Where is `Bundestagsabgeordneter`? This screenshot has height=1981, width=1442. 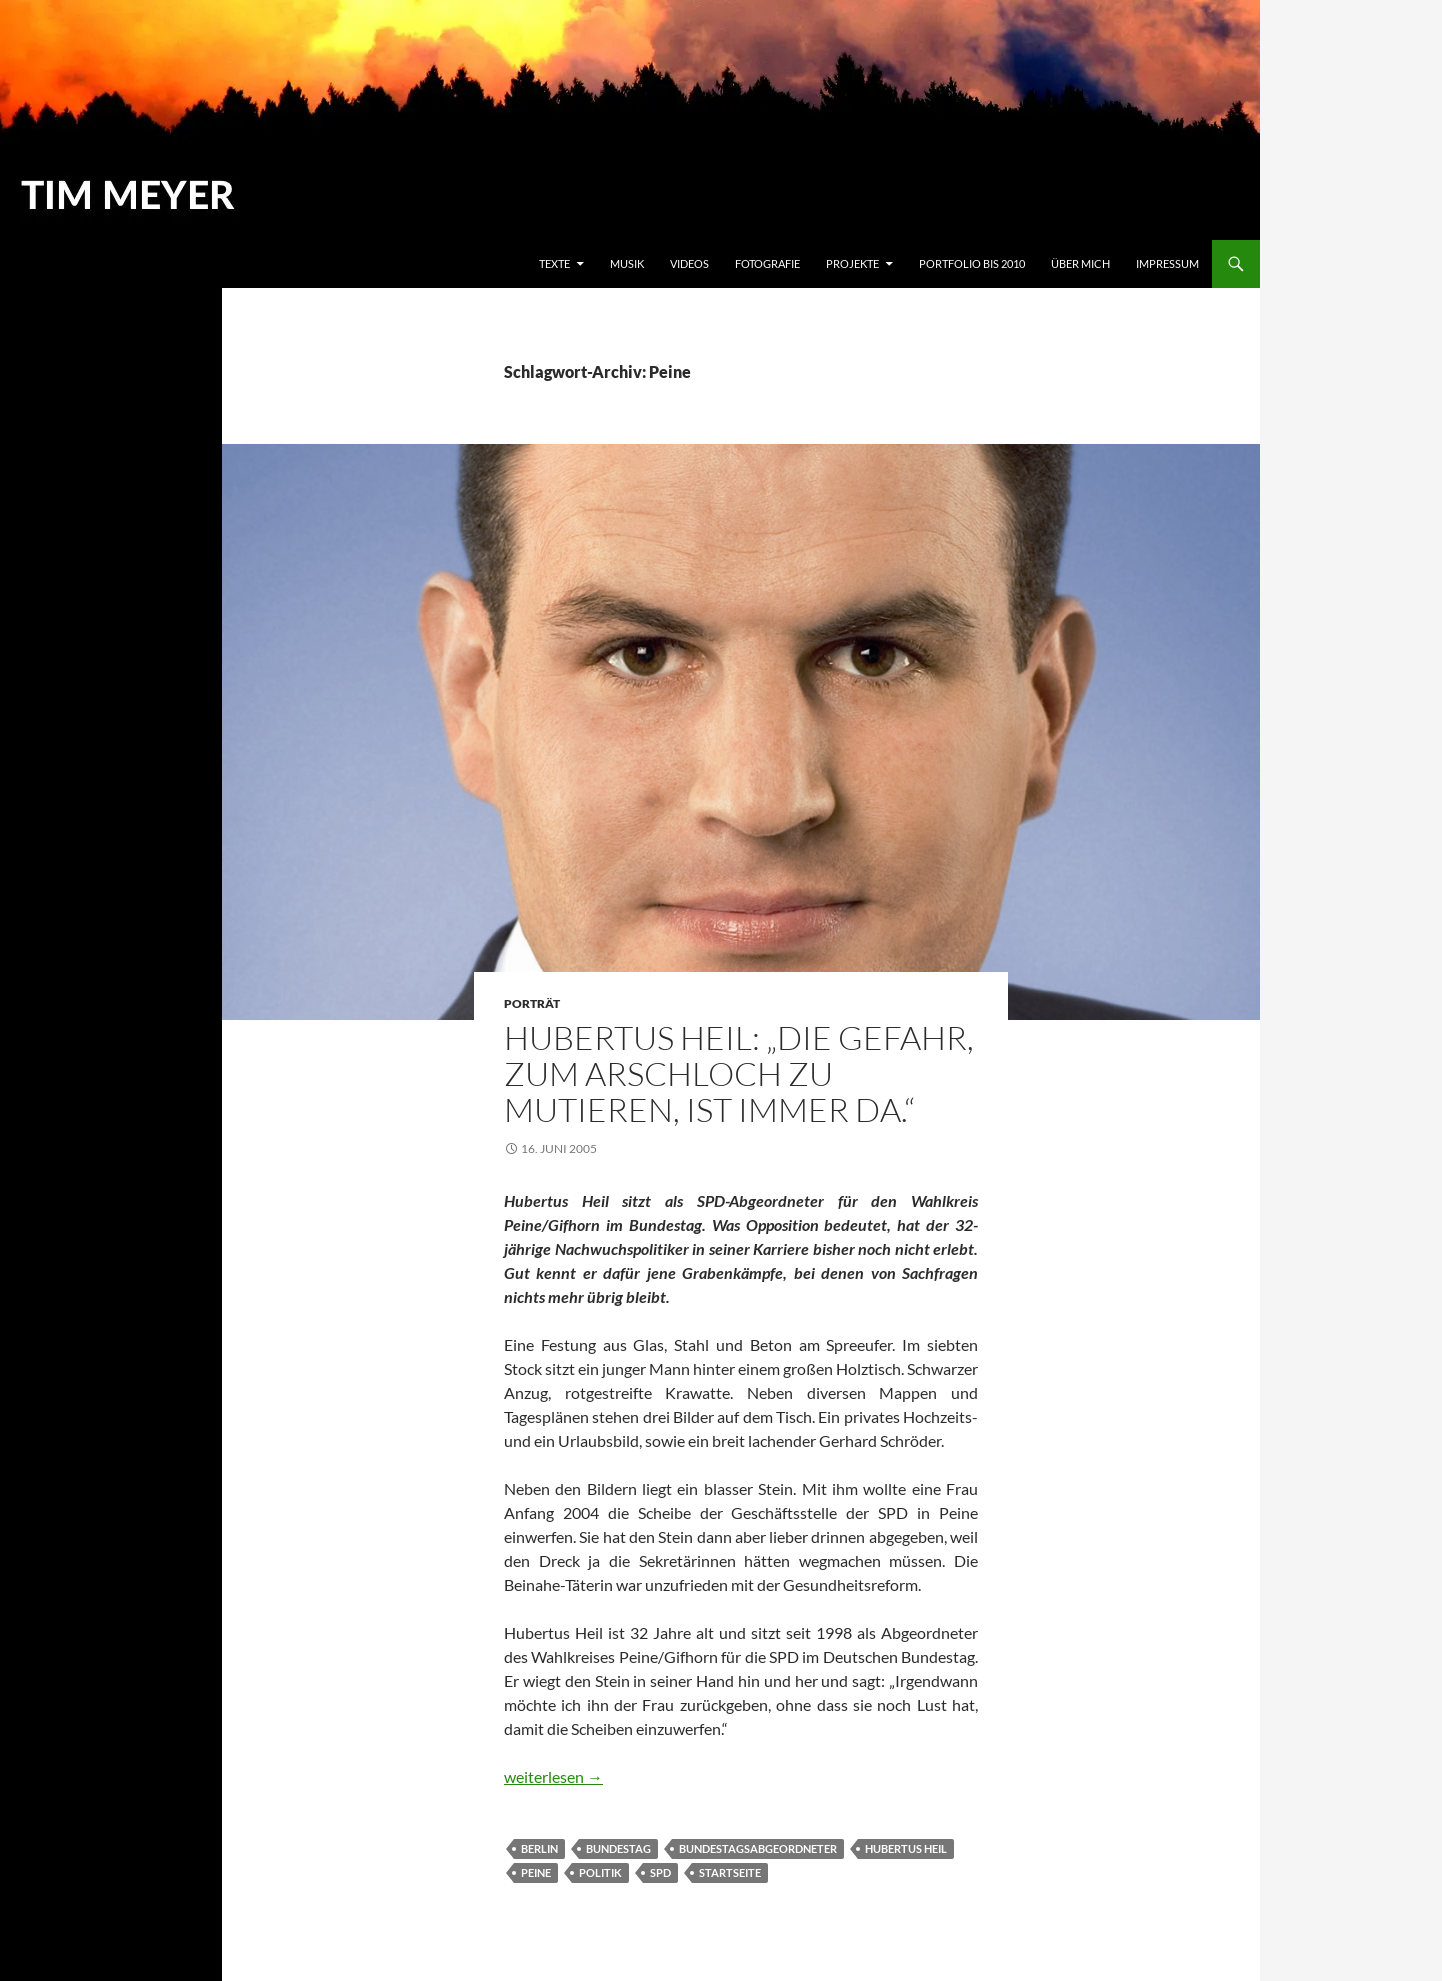 Bundestagsabgeordneter is located at coordinates (758, 1848).